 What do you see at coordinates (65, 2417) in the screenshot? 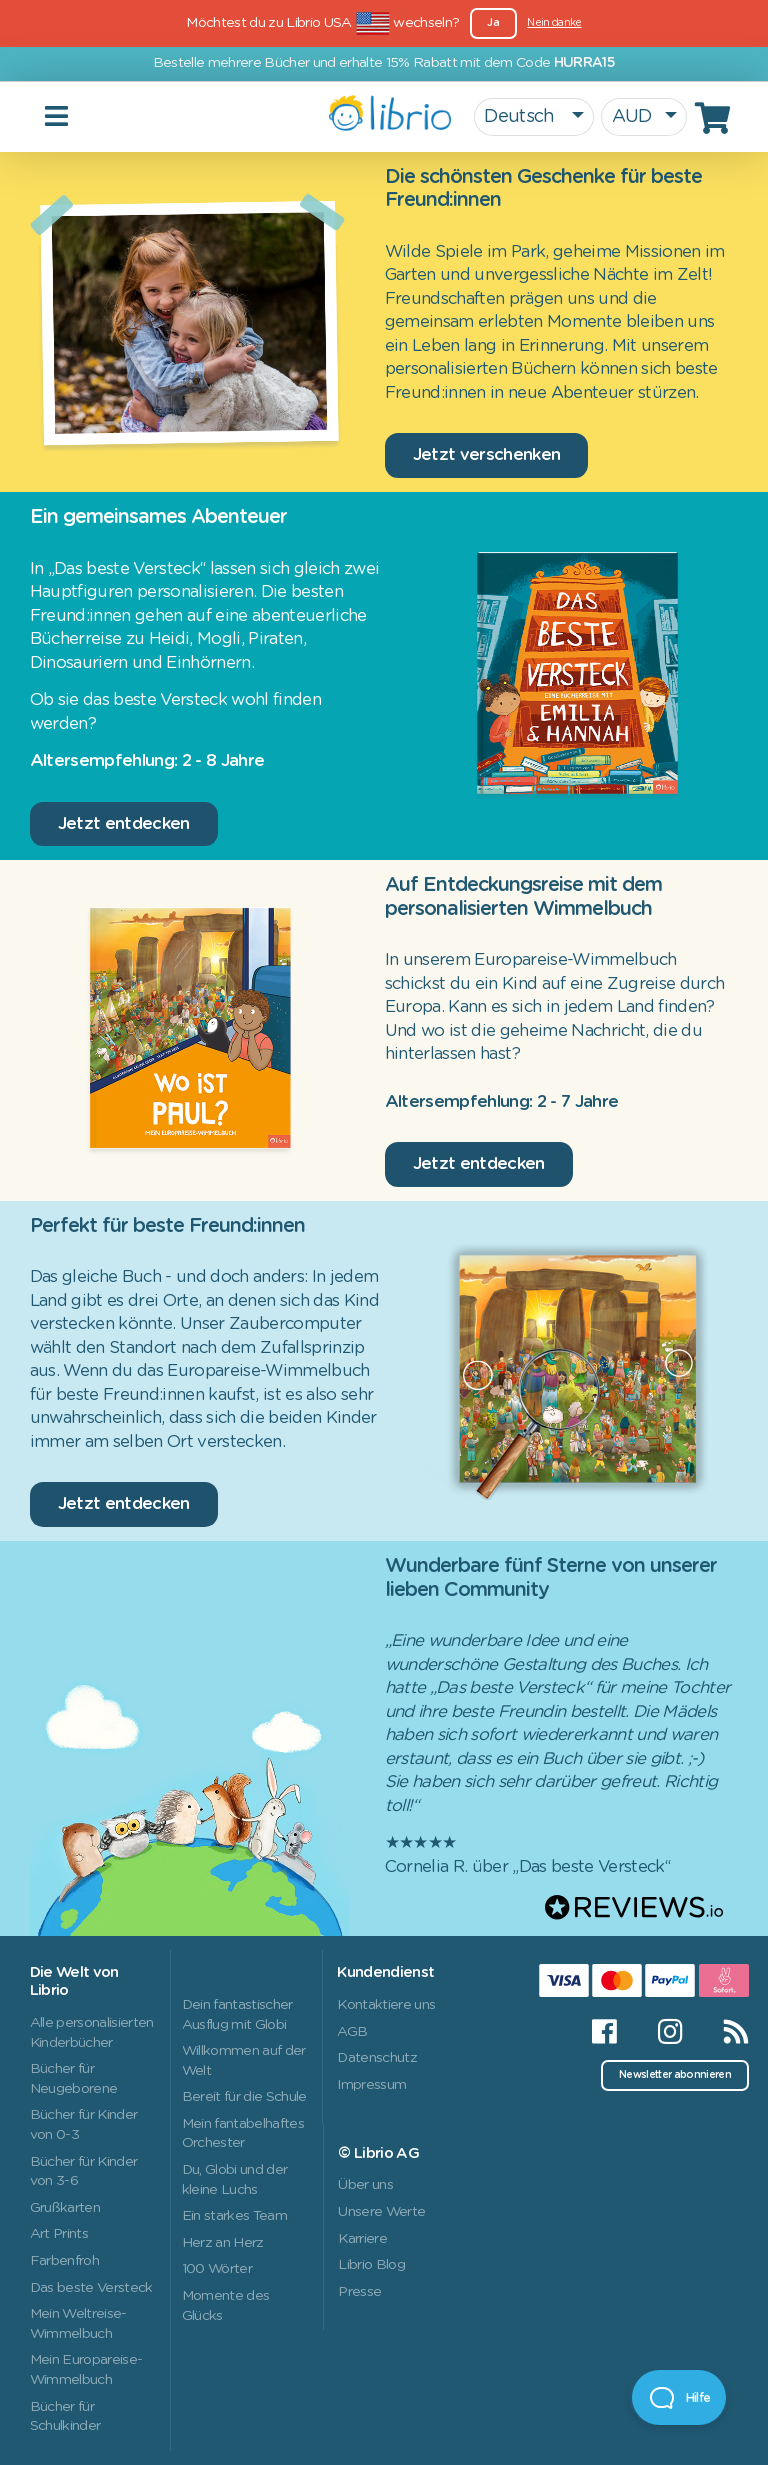
I see `Bücher für Schulkinder` at bounding box center [65, 2417].